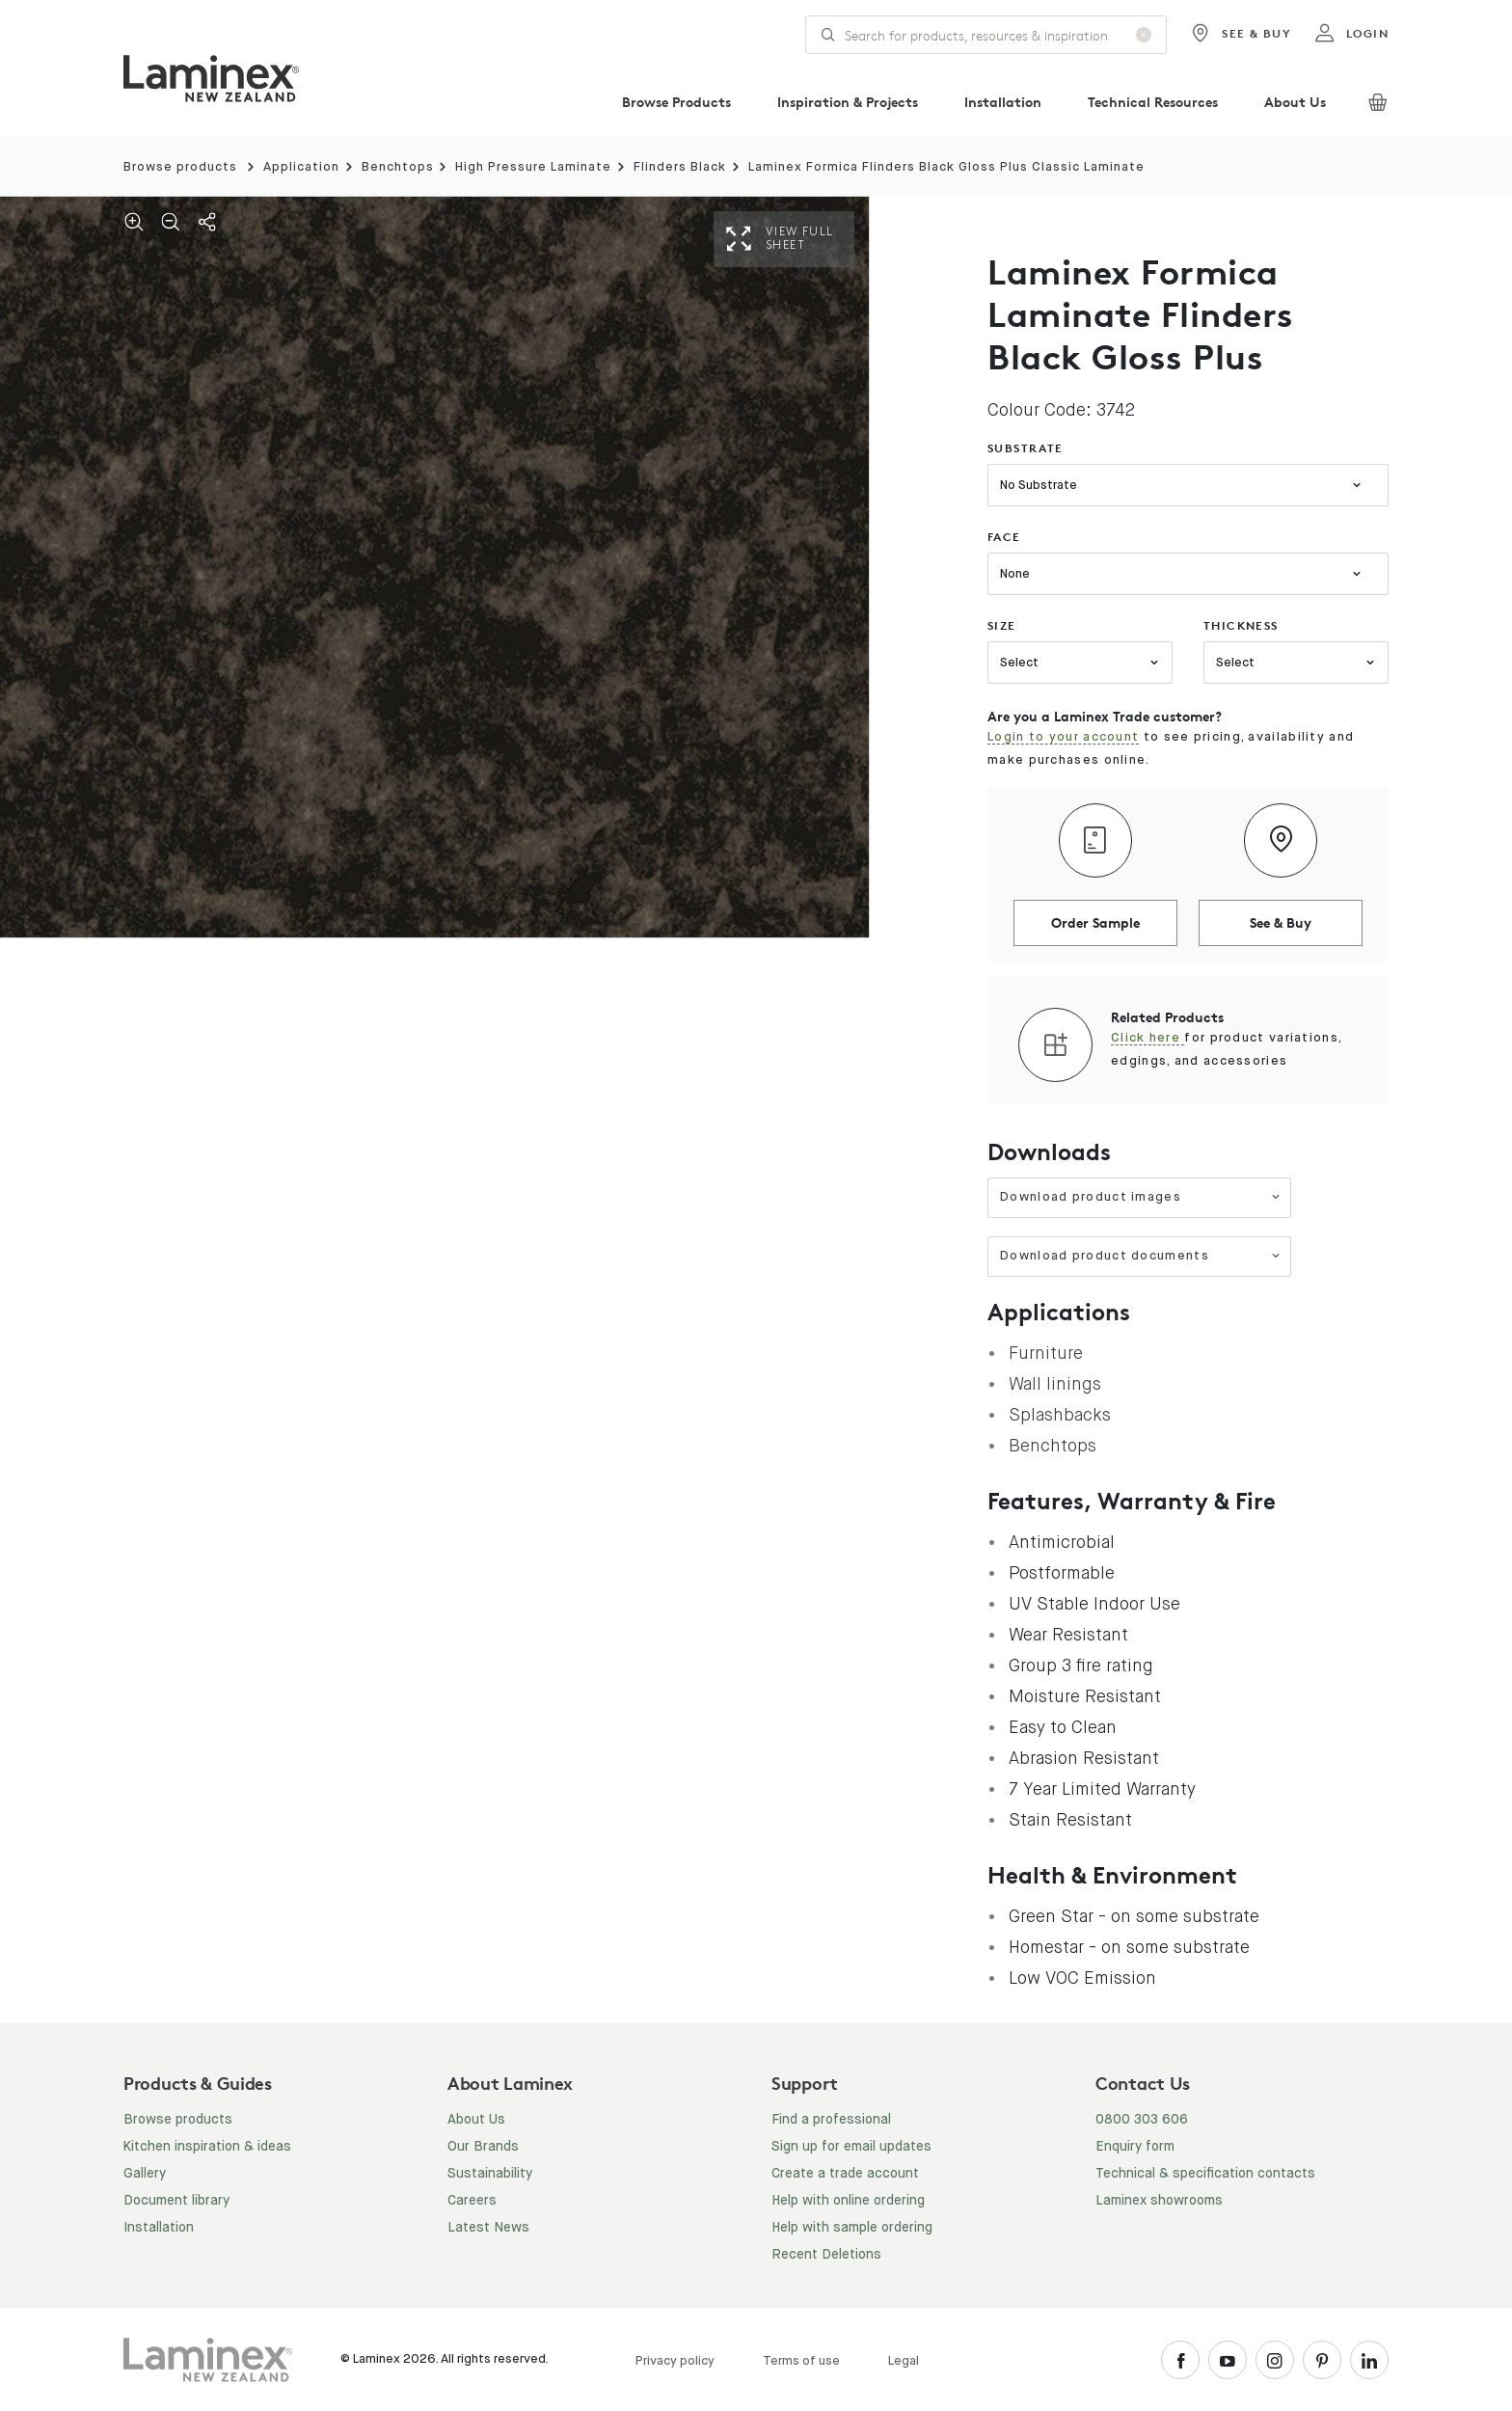 The width and height of the screenshot is (1512, 2411). What do you see at coordinates (1015, 574) in the screenshot?
I see `None` at bounding box center [1015, 574].